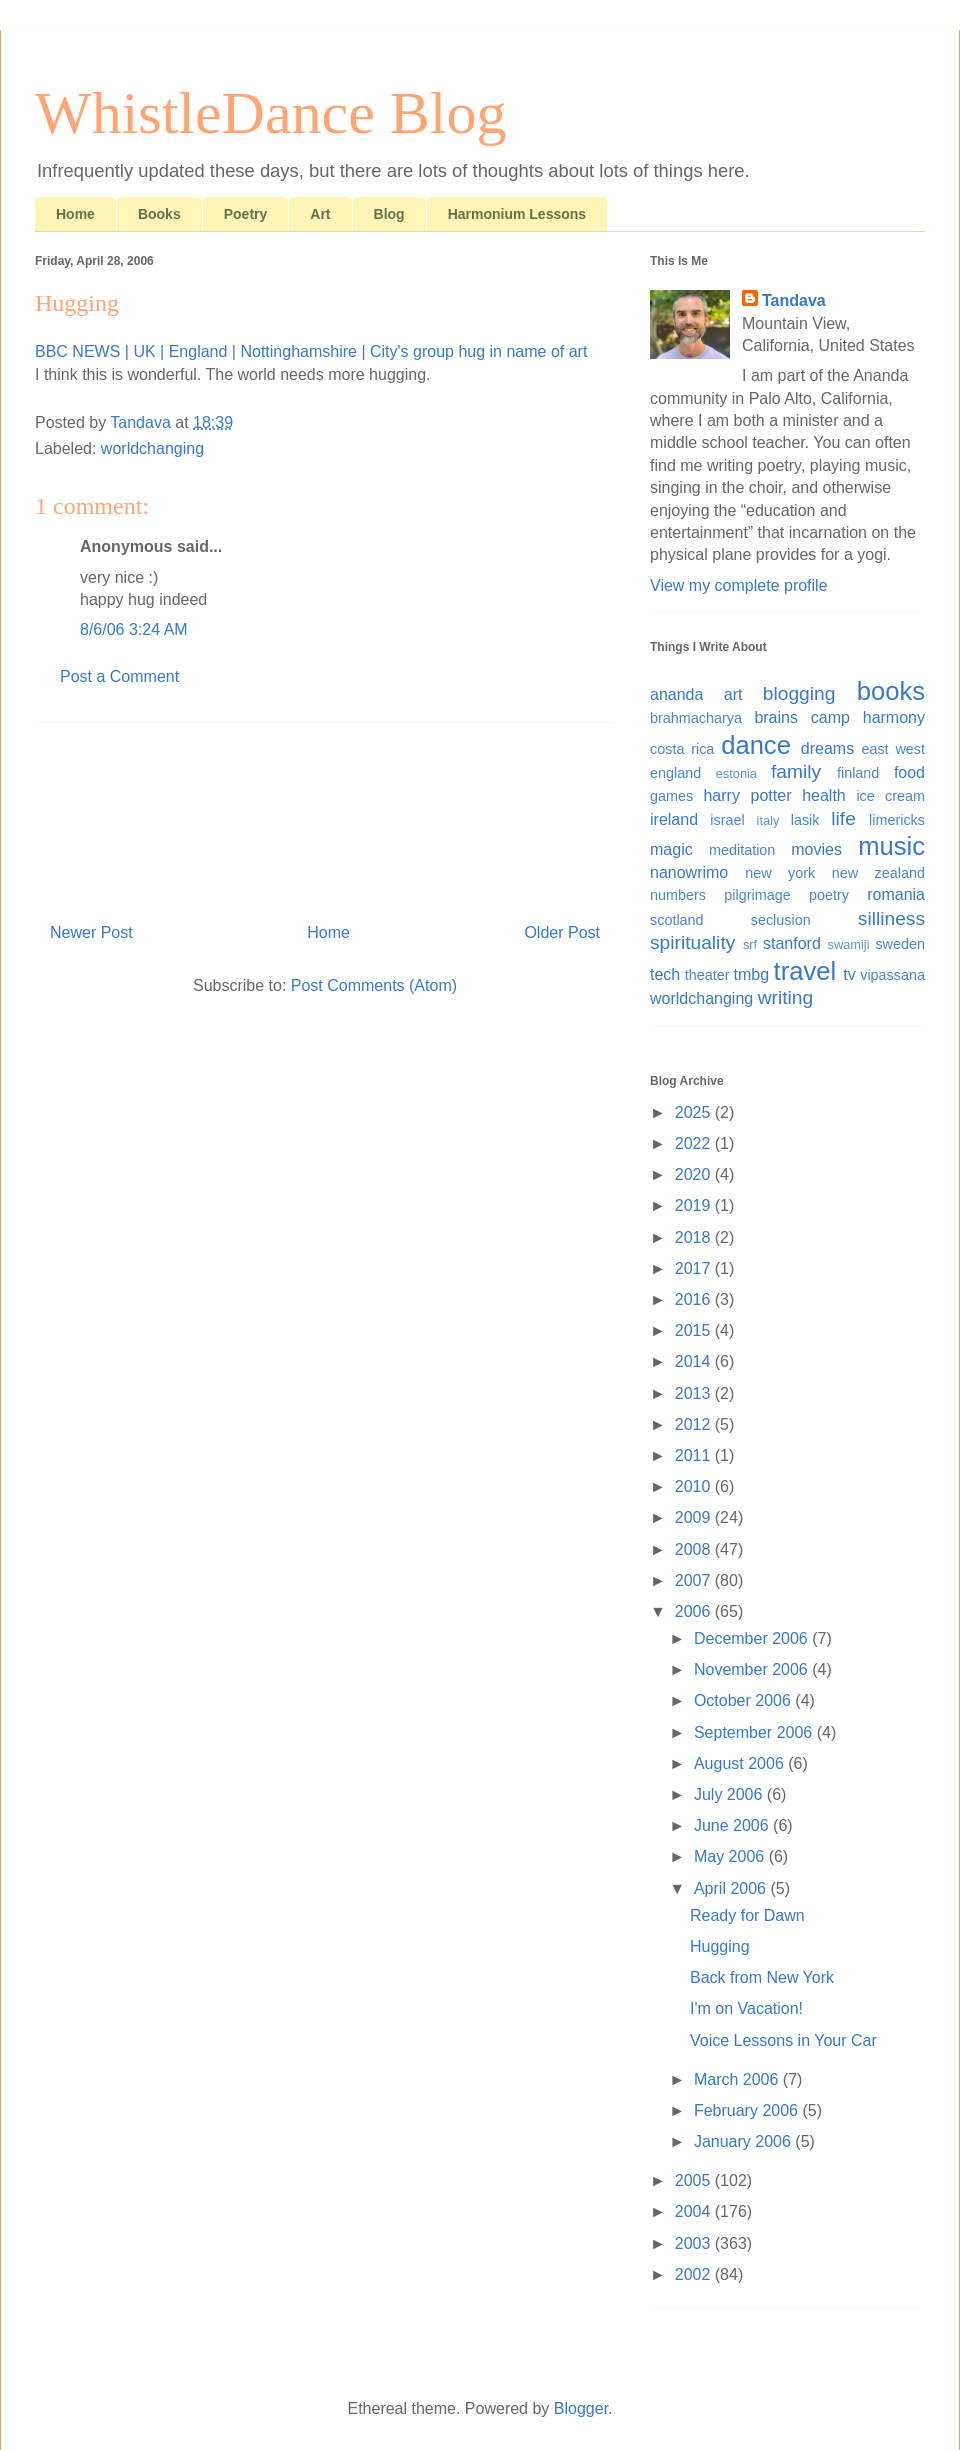 The height and width of the screenshot is (2450, 960). Describe the element at coordinates (695, 1424) in the screenshot. I see `2012` at that location.